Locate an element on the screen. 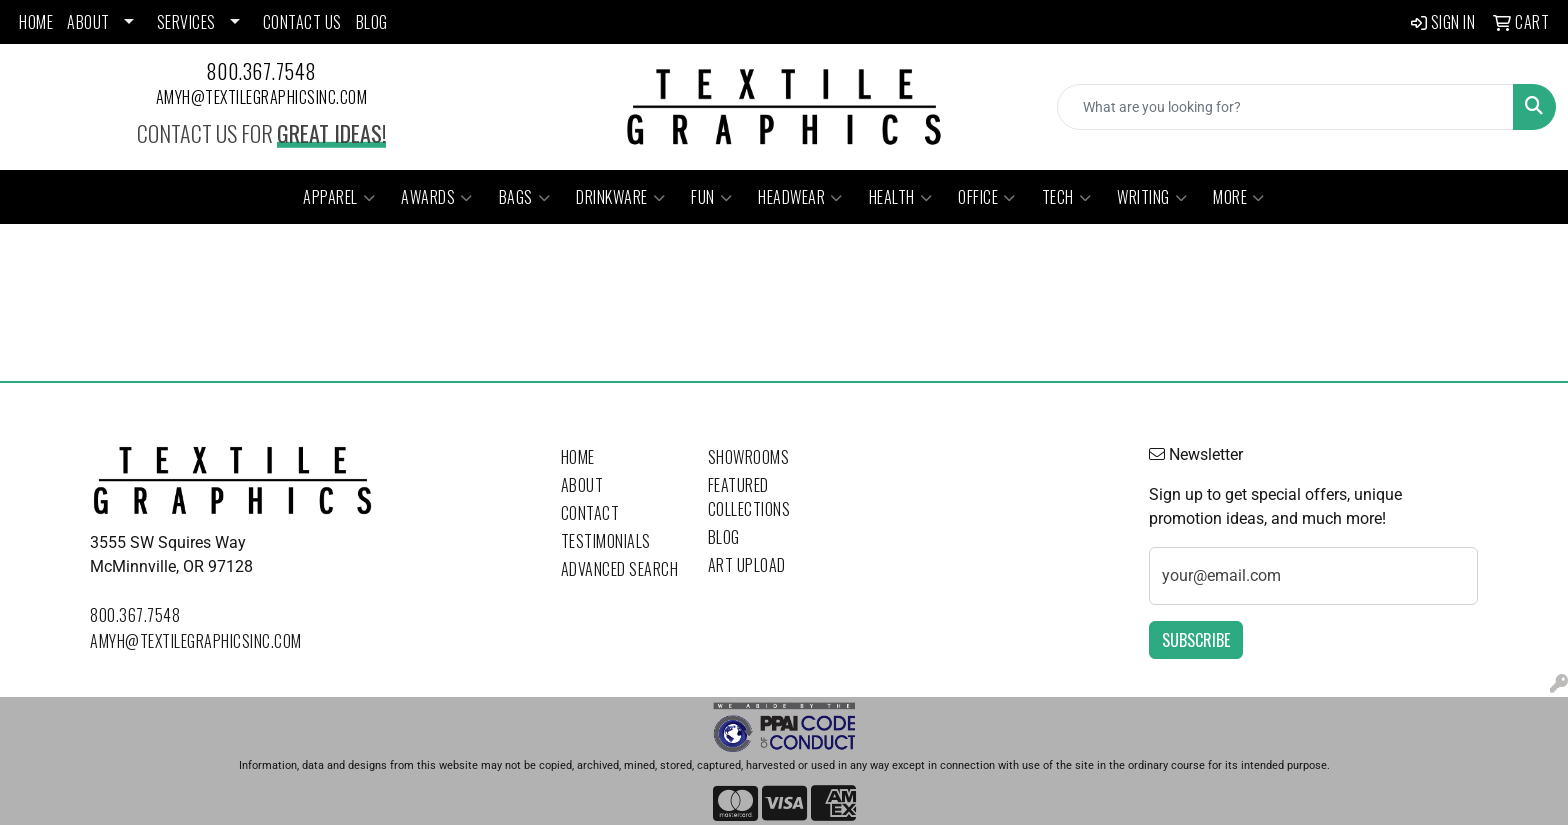  Home is located at coordinates (578, 457).